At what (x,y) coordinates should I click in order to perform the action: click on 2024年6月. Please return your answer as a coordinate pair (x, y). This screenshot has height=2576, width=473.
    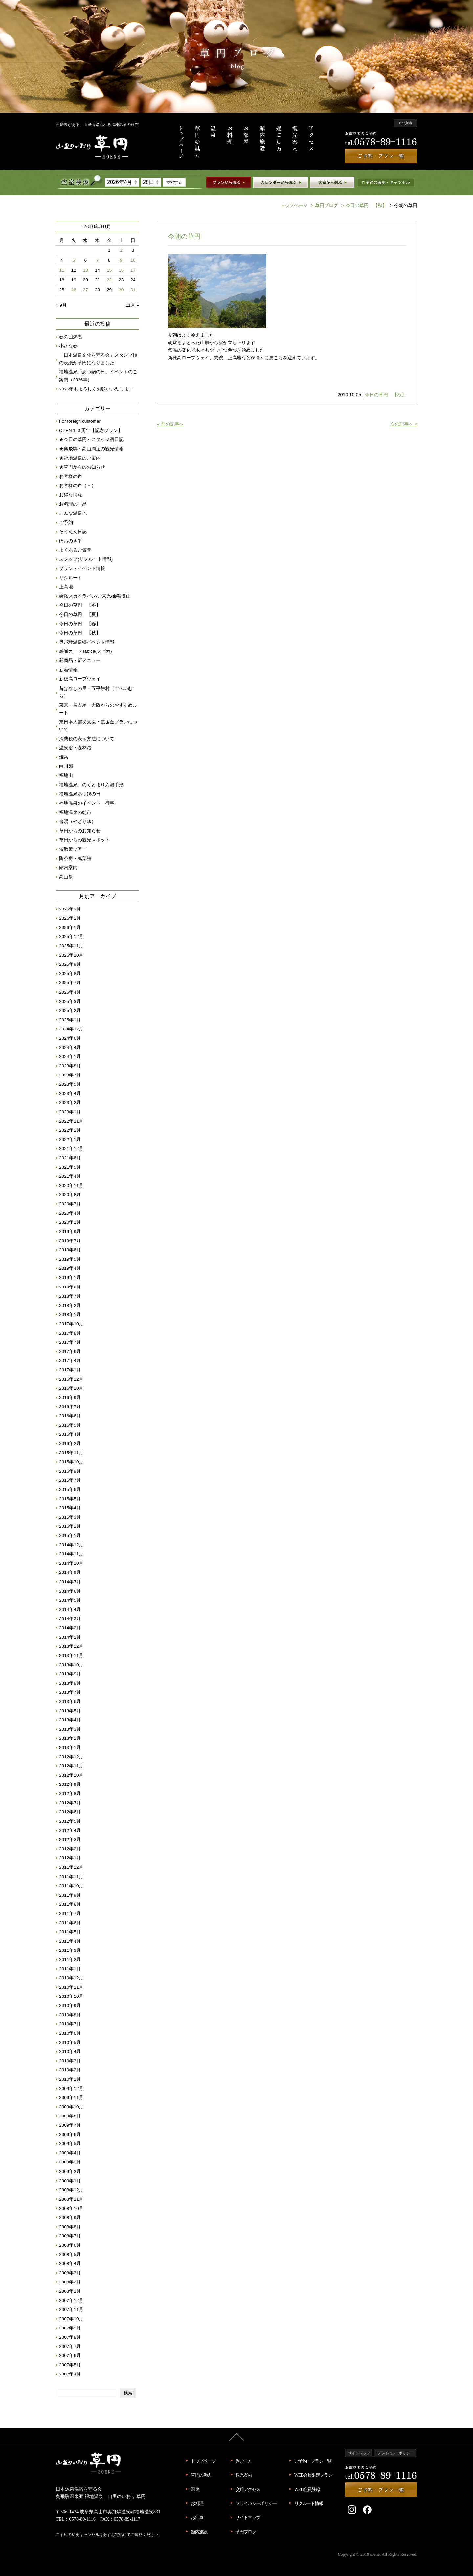
    Looking at the image, I should click on (70, 1038).